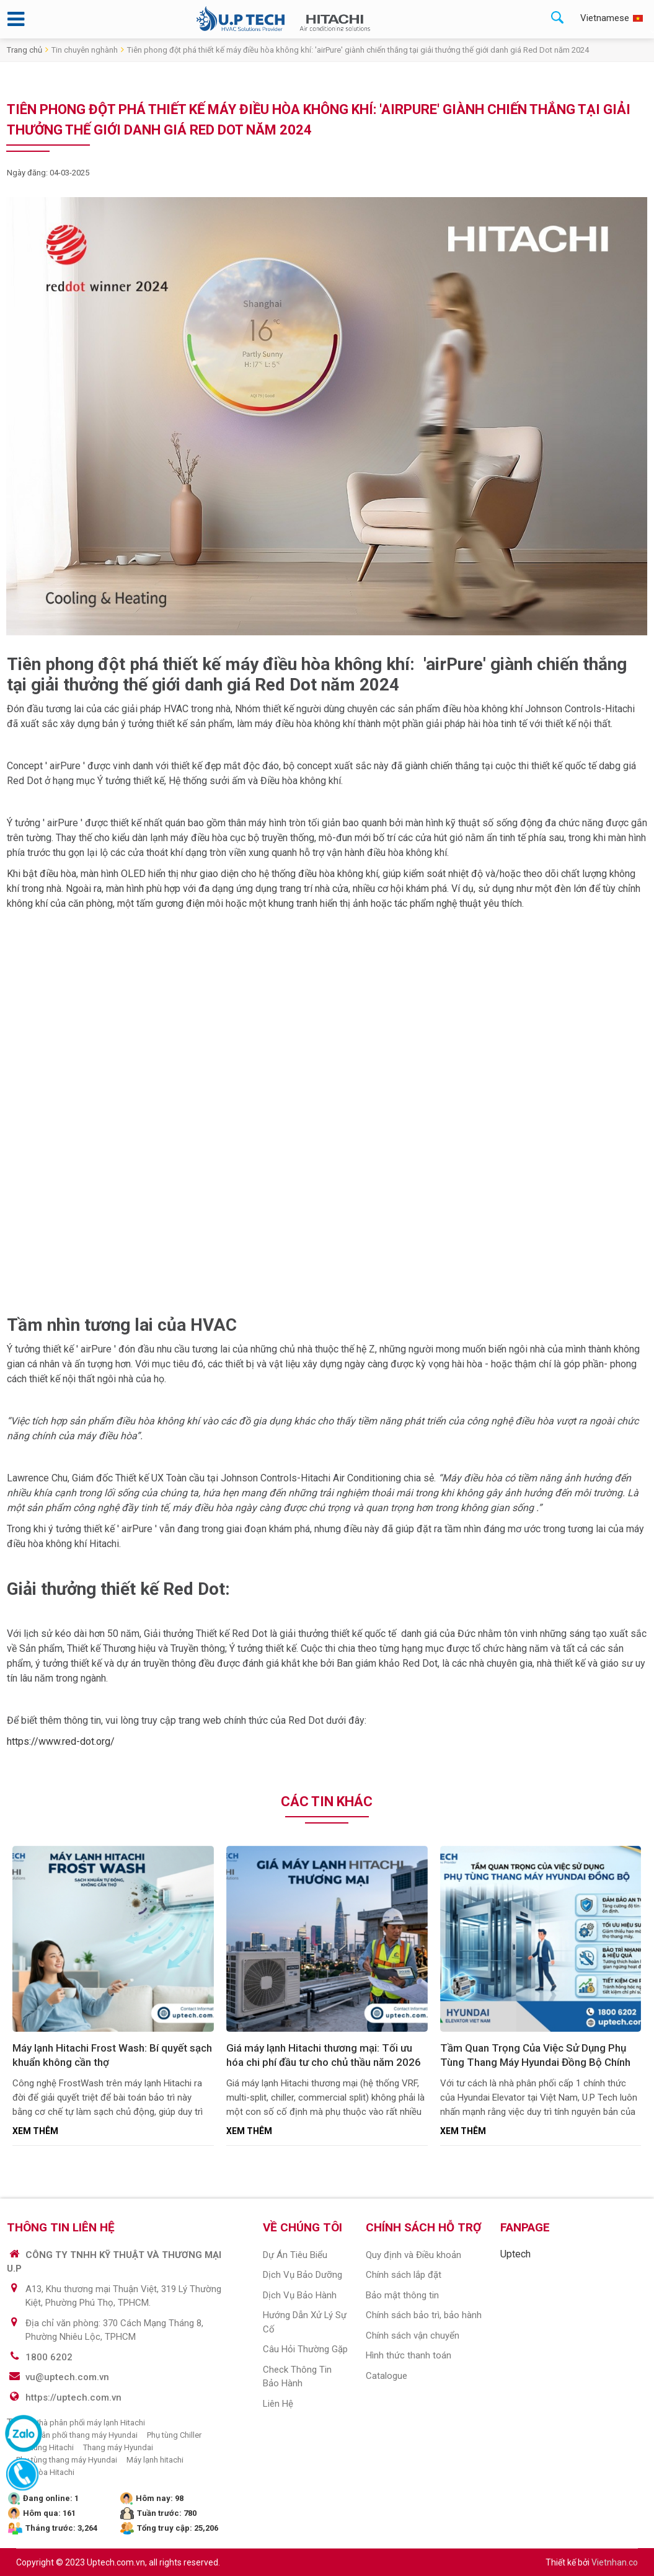 The height and width of the screenshot is (2576, 654). Describe the element at coordinates (423, 2227) in the screenshot. I see `CHÍNH SÁCH HỖ TRỢ` at that location.